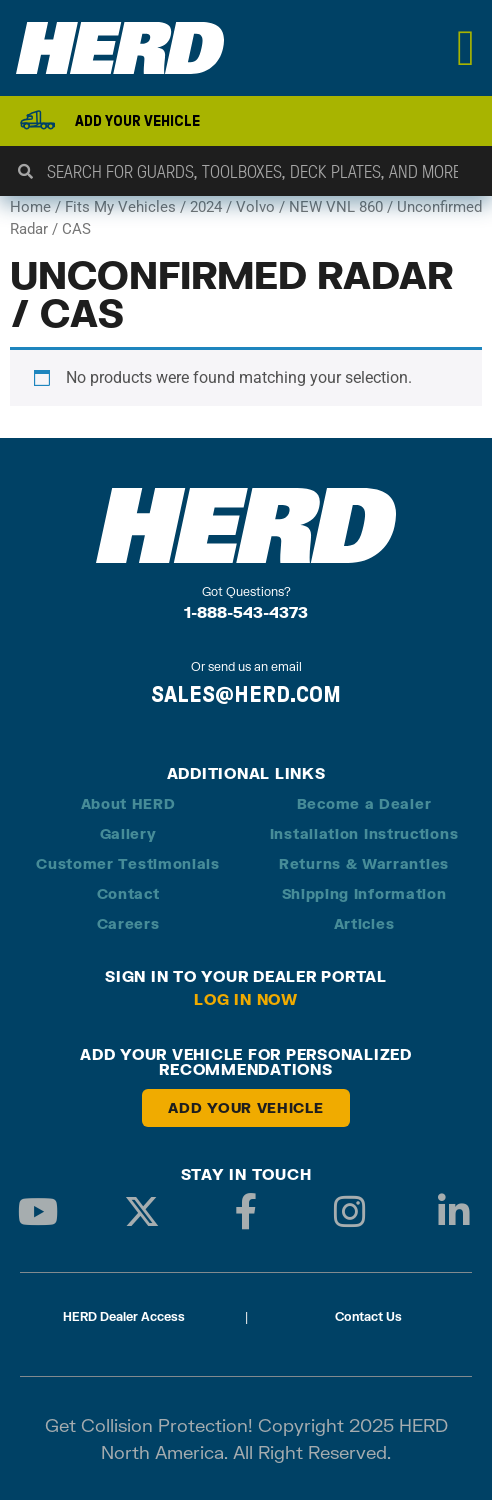 This screenshot has width=492, height=1500. Describe the element at coordinates (128, 863) in the screenshot. I see `Customer Testimonials` at that location.